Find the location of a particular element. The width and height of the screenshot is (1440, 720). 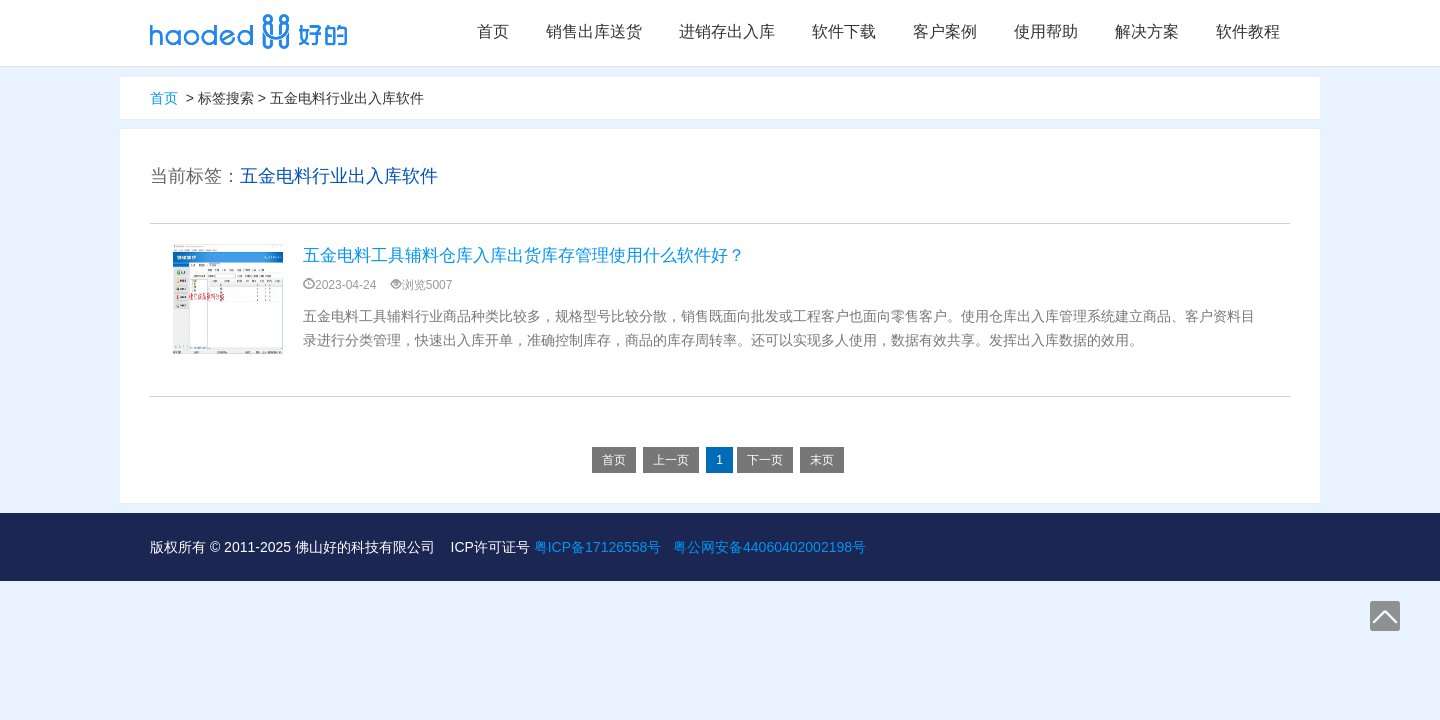

下一页 is located at coordinates (765, 460).